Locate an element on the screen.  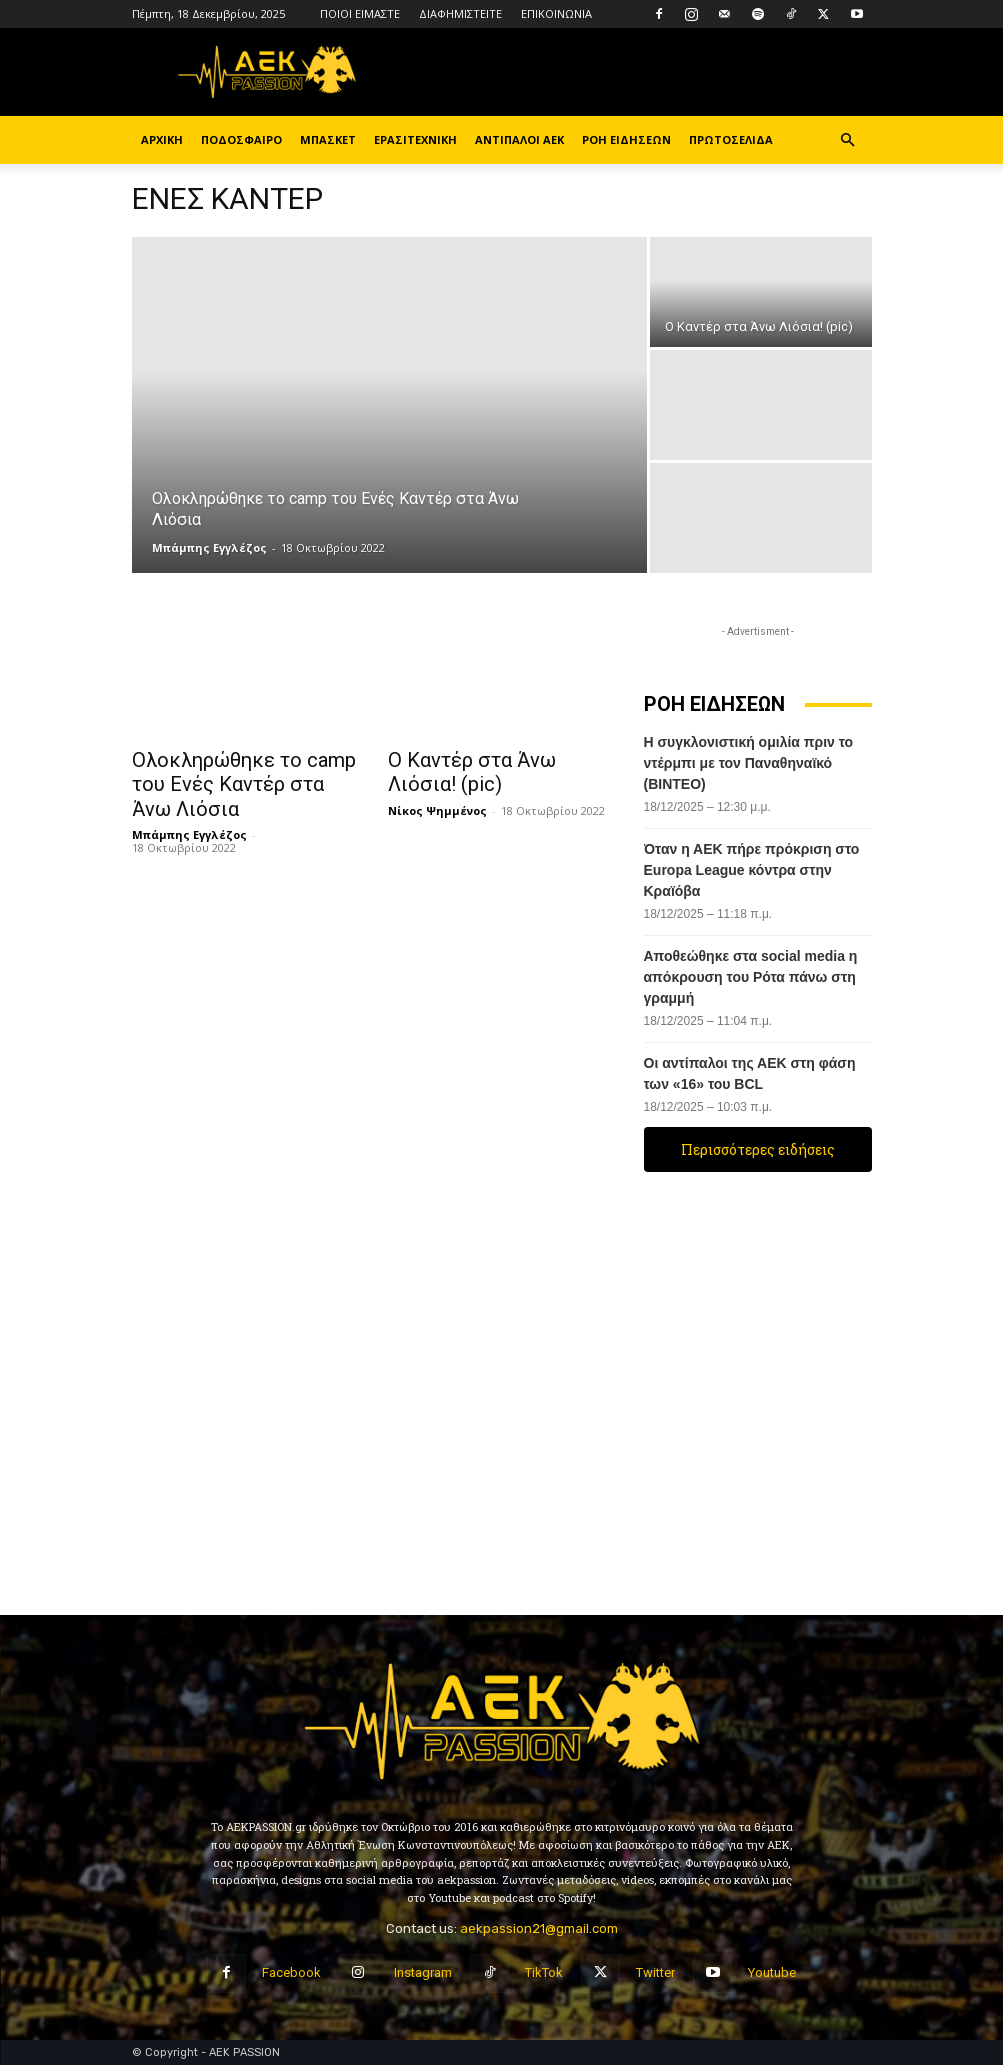
ΠΡΩΤΟΣΕΛΙΔΑ is located at coordinates (731, 139).